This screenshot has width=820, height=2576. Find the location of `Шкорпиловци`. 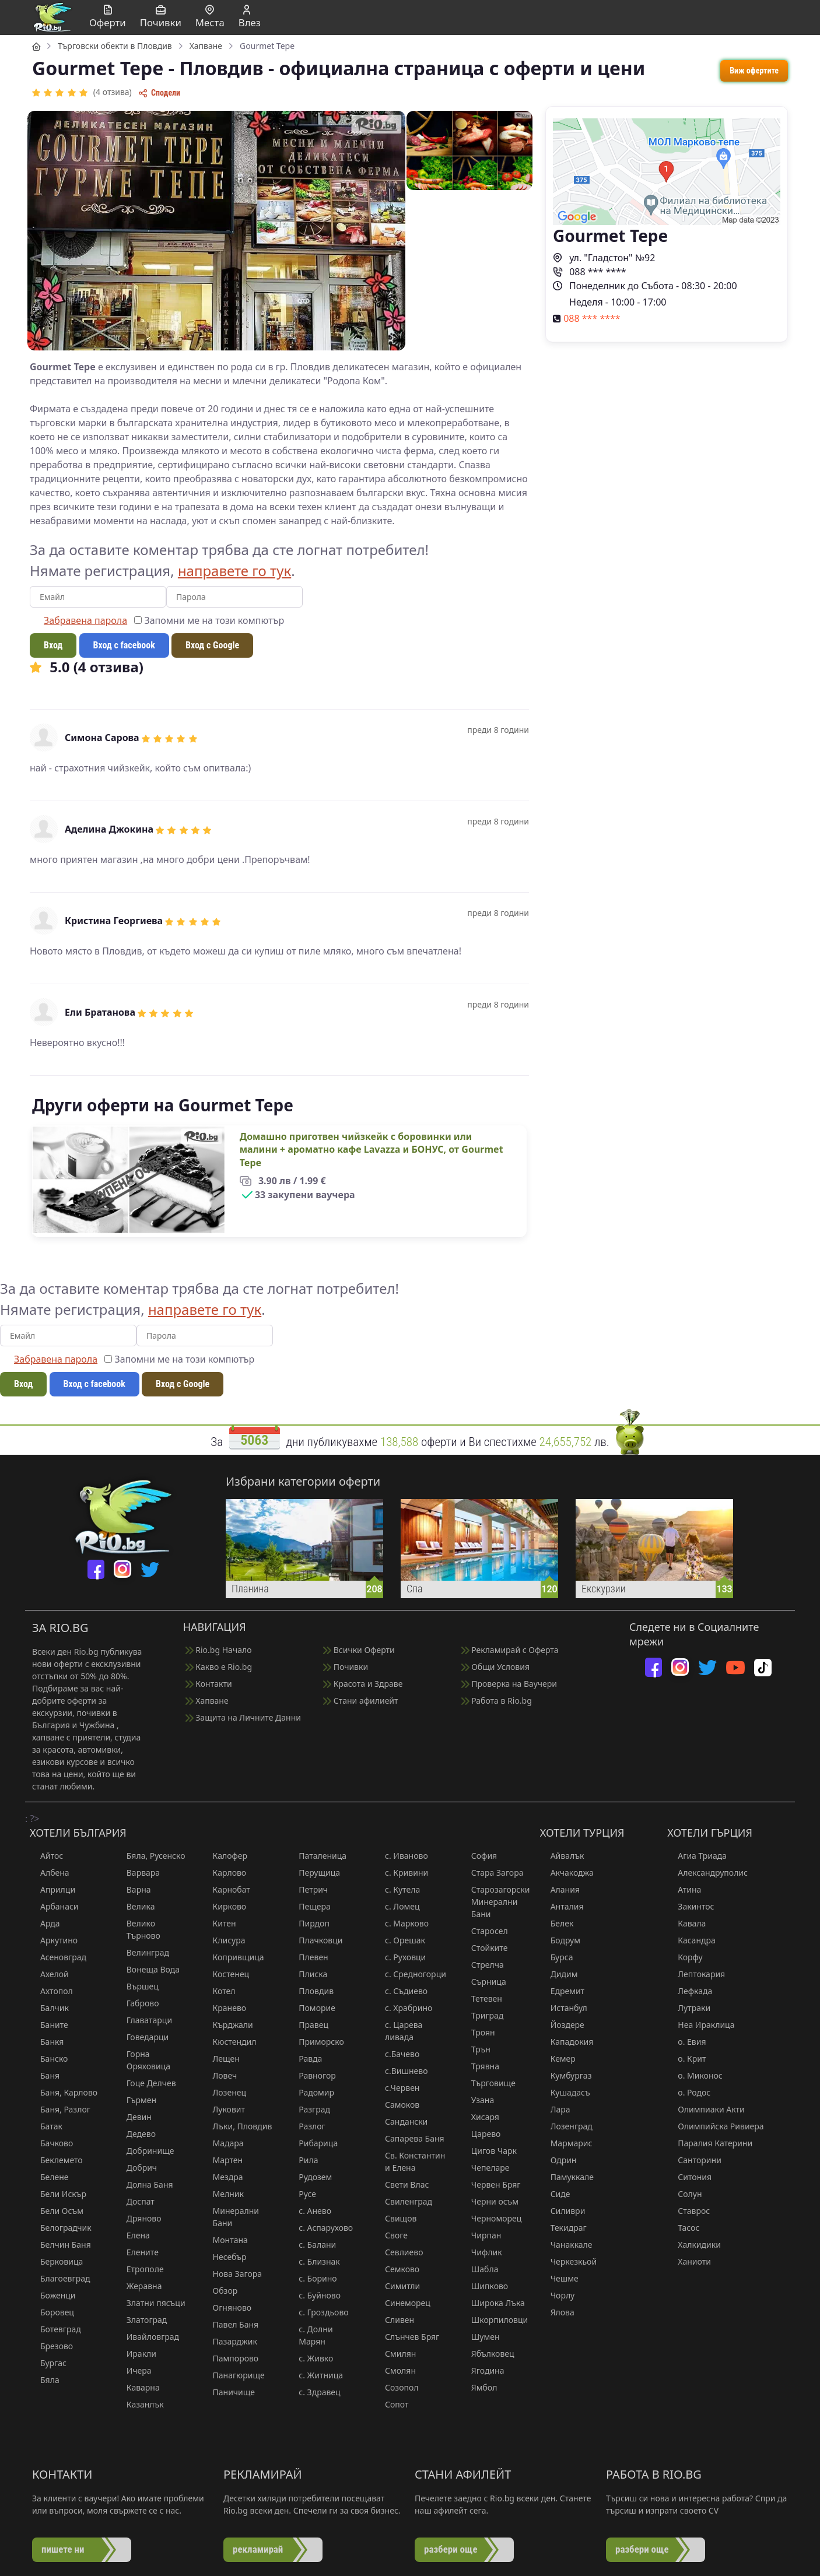

Шкорпиловци is located at coordinates (494, 2320).